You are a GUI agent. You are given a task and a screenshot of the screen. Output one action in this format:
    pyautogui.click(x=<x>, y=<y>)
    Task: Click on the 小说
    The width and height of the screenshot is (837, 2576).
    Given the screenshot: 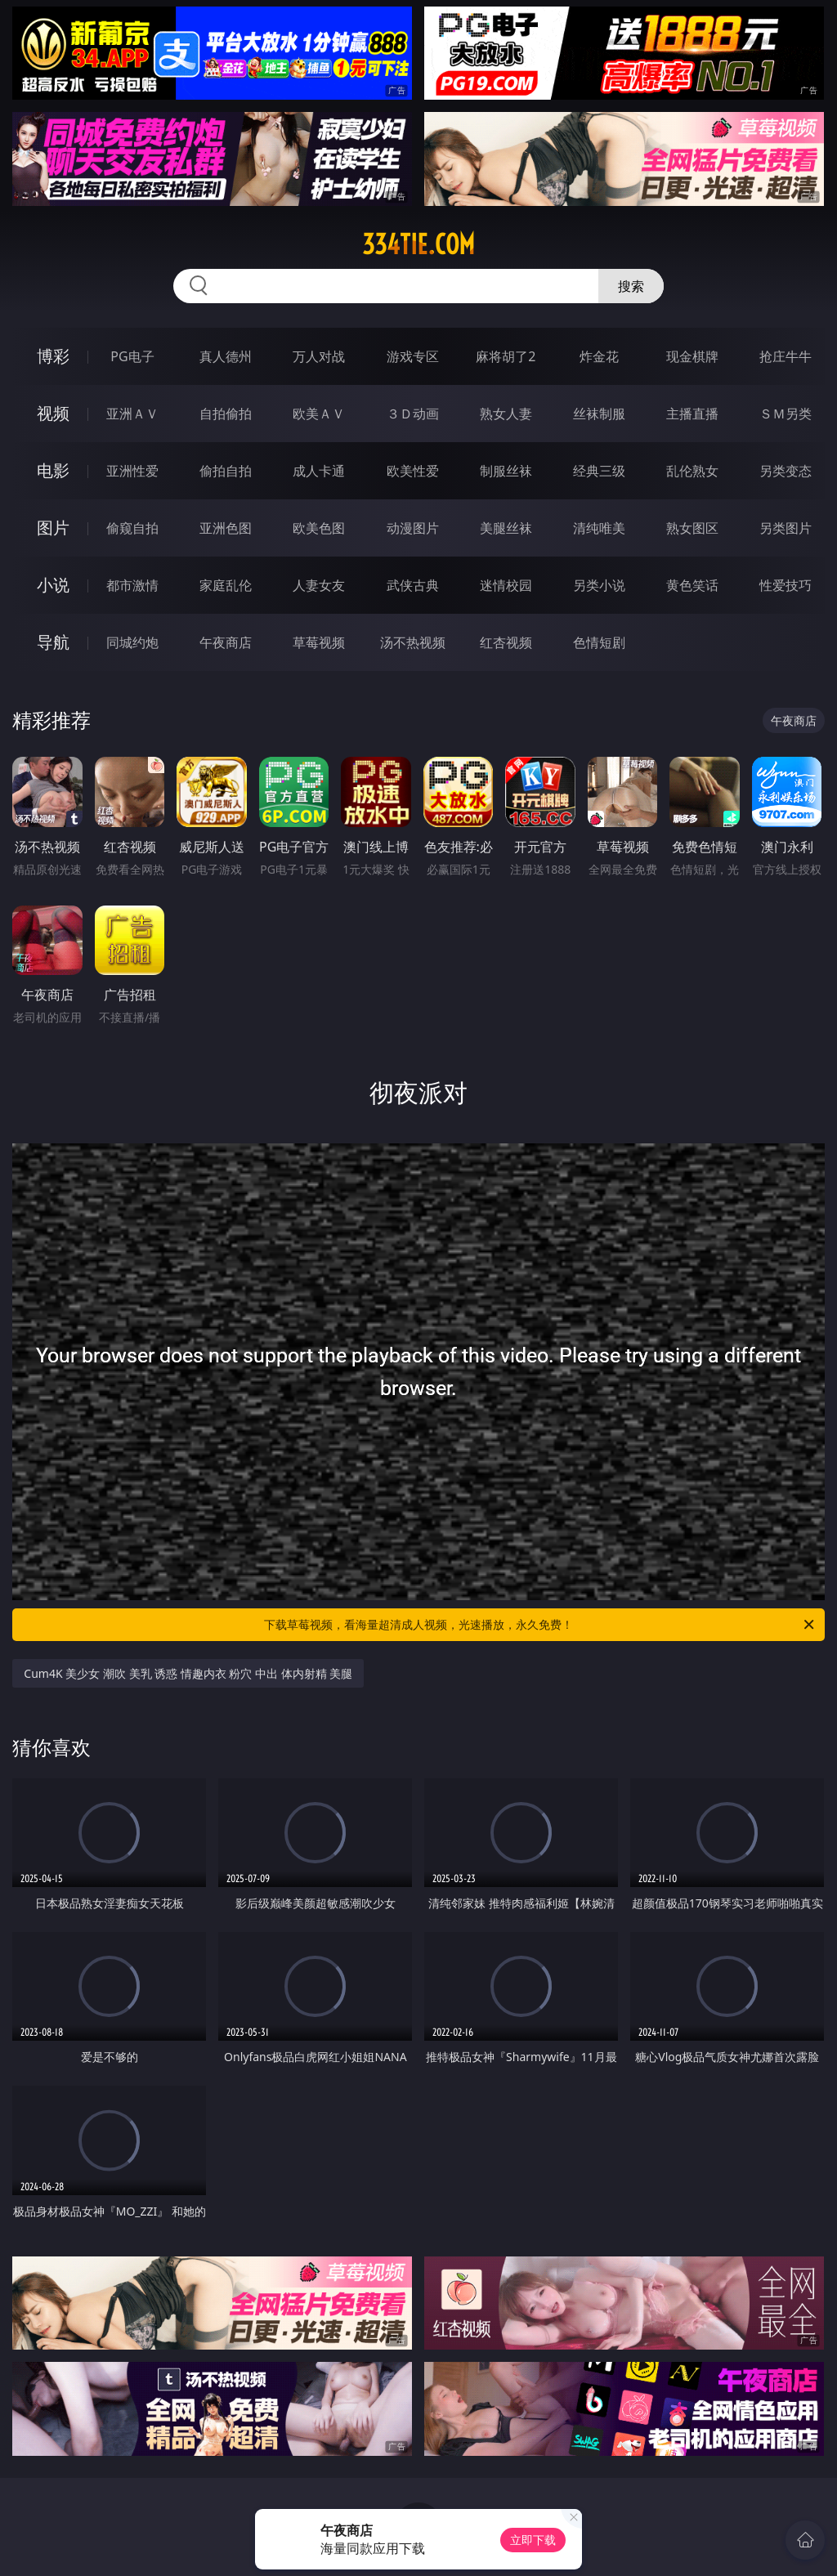 What is the action you would take?
    pyautogui.click(x=53, y=585)
    